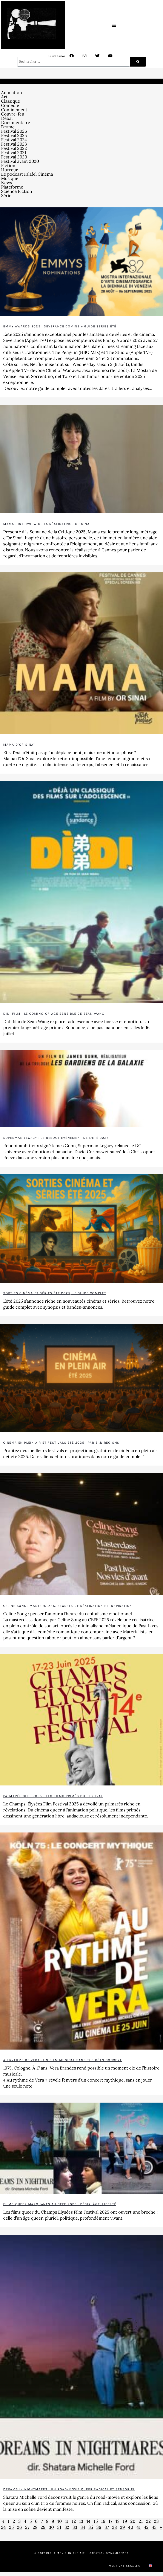 This screenshot has height=2576, width=163. What do you see at coordinates (62, 2060) in the screenshot?
I see `Au rythme de Vera : un film musical sans The Köln Concert` at bounding box center [62, 2060].